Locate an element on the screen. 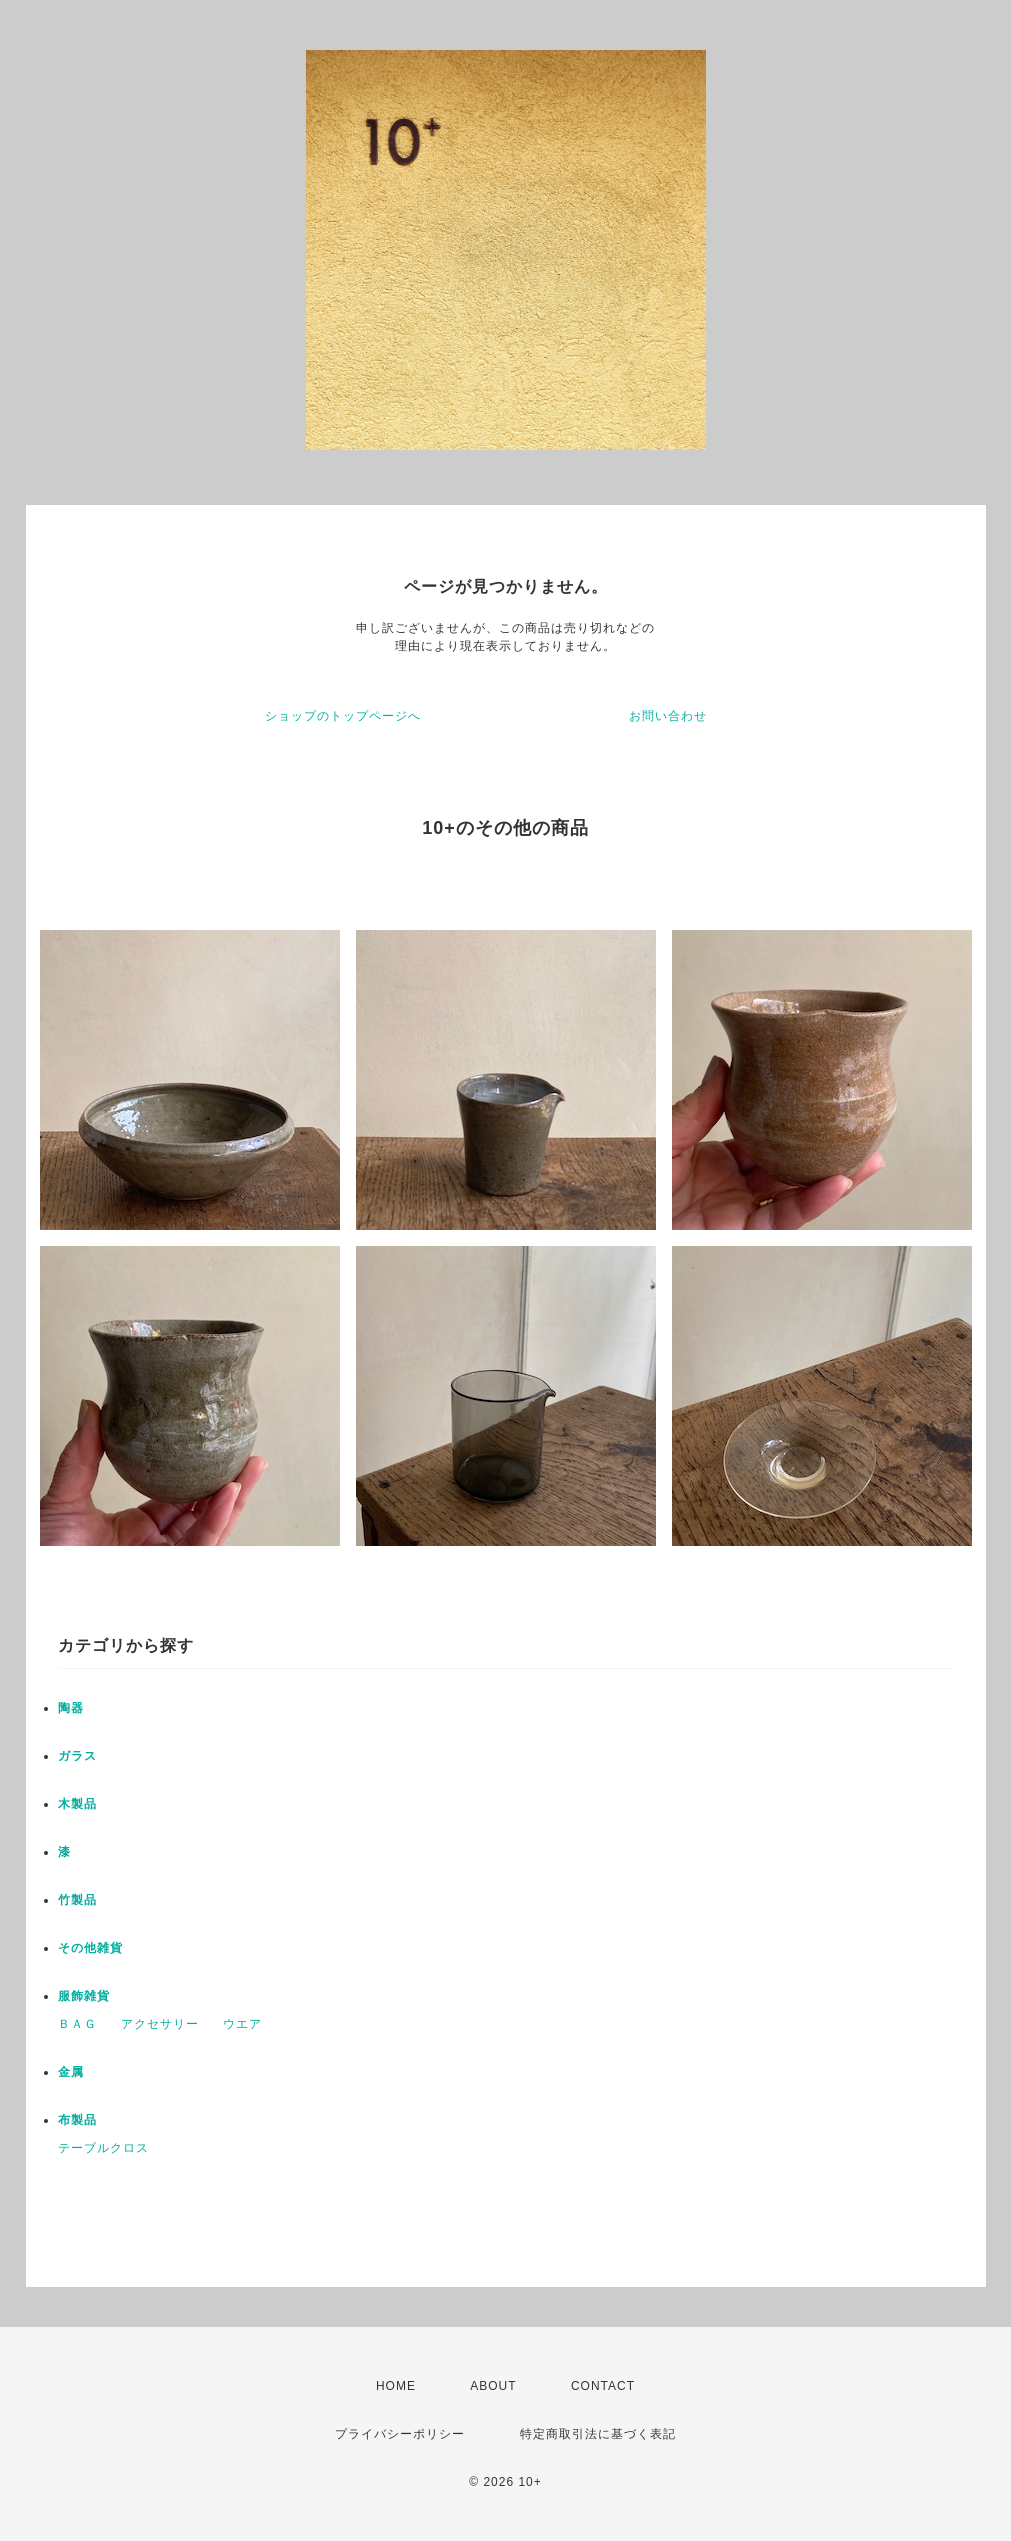 The height and width of the screenshot is (2541, 1011). テーブルクロス is located at coordinates (103, 2148).